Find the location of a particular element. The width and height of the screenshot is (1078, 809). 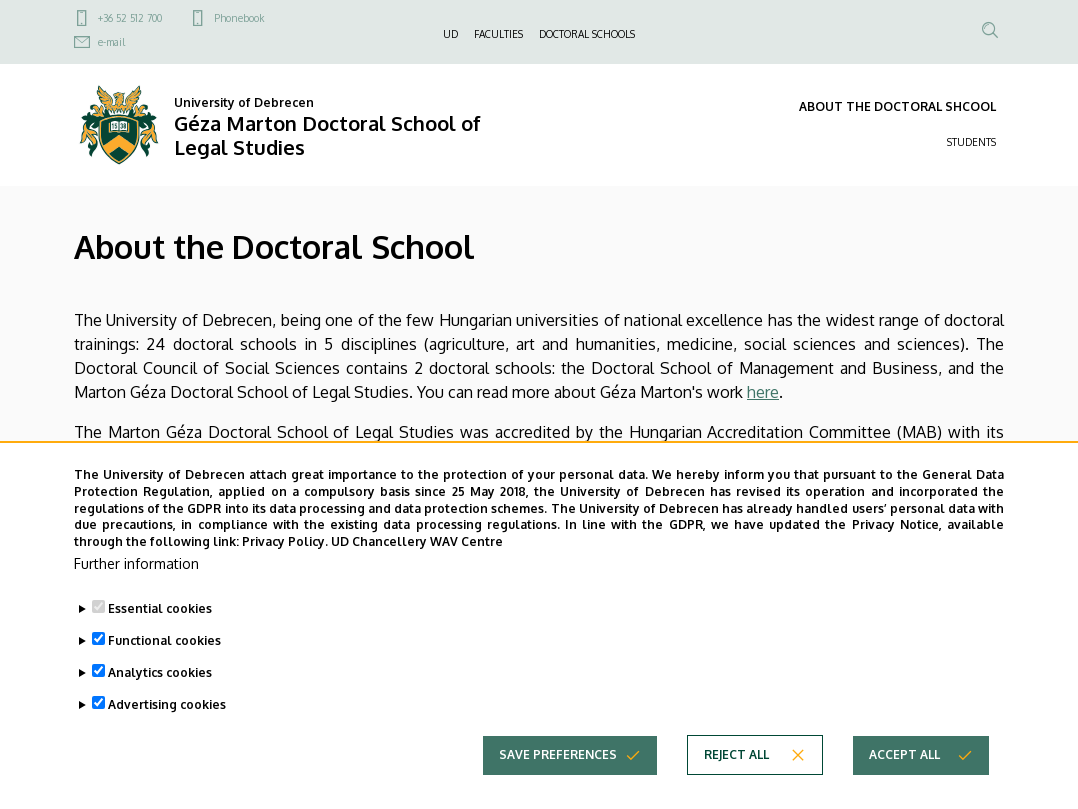

Advertising cookies is located at coordinates (167, 737).